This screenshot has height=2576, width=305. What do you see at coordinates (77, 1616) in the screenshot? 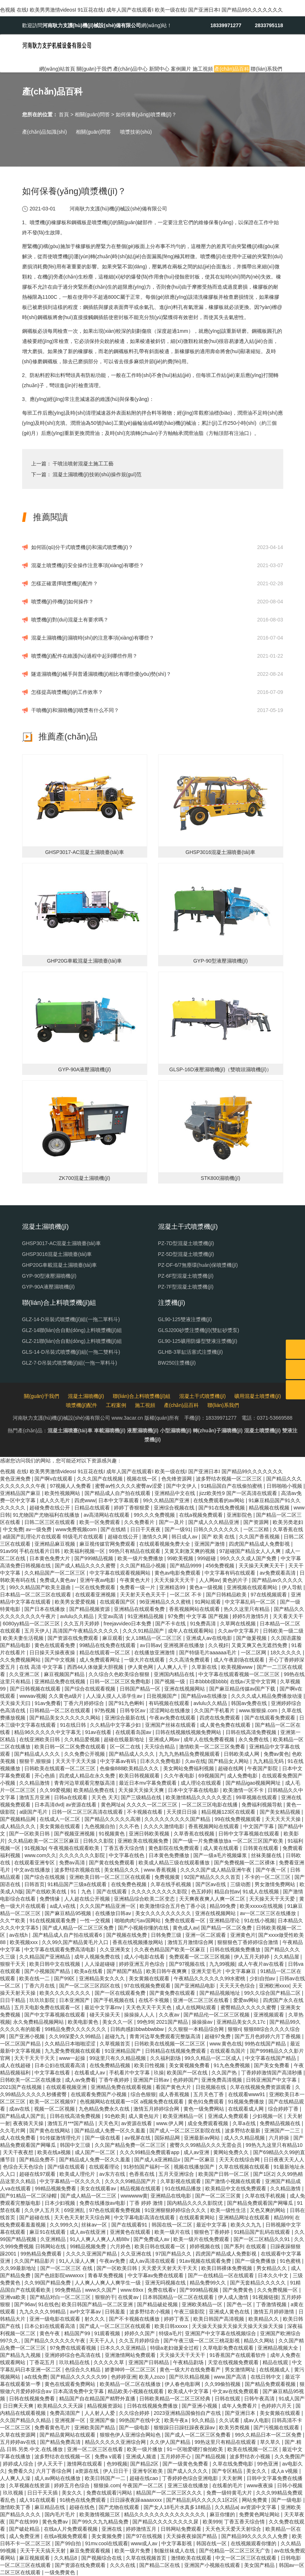
I see `avlulu久久精品` at bounding box center [77, 1616].